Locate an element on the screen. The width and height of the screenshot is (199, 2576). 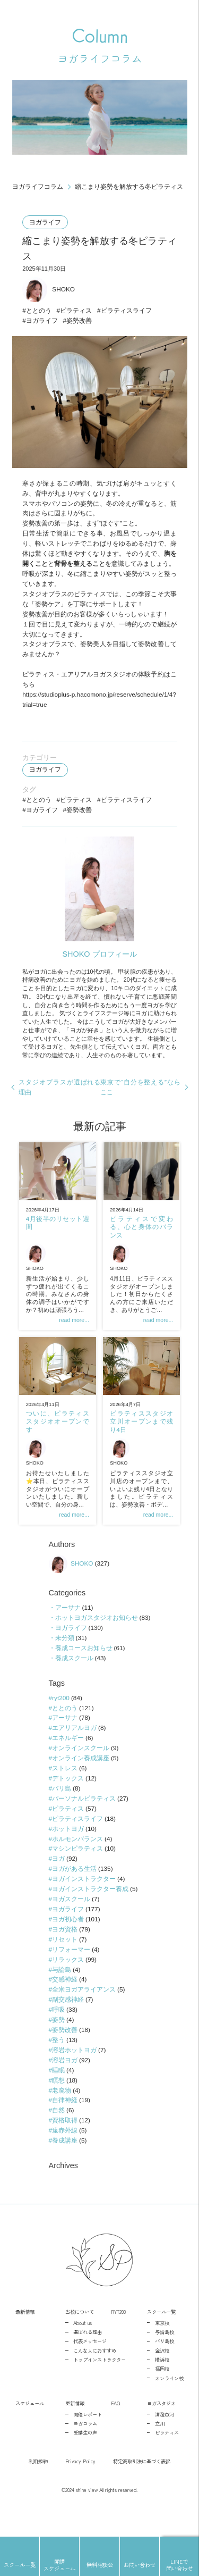
バリ島 is located at coordinates (61, 1808).